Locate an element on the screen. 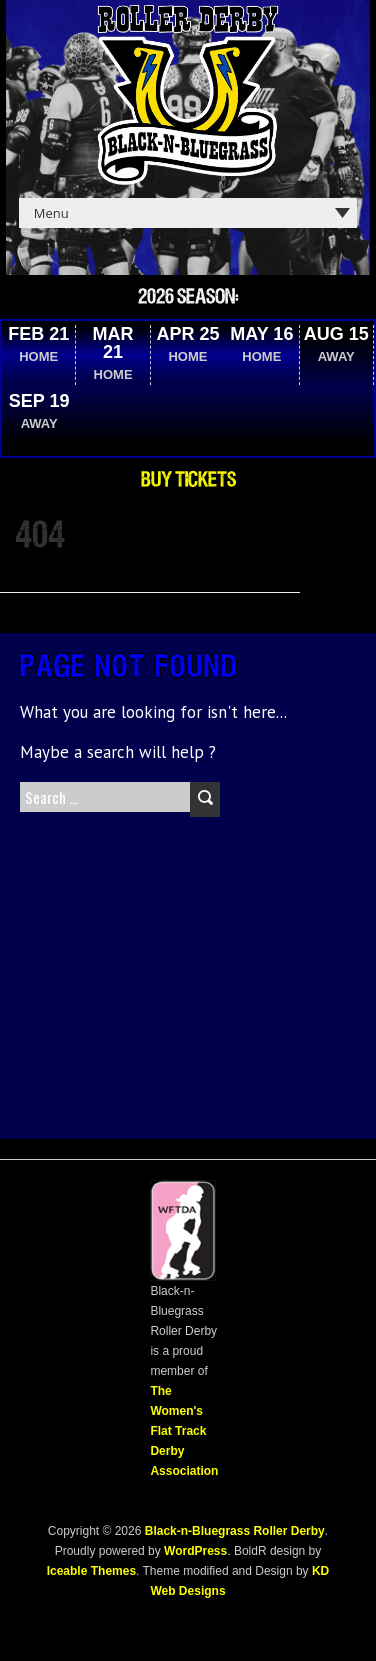 The height and width of the screenshot is (1661, 376). Black-n-Bluegrass Roller Derby is located at coordinates (235, 1531).